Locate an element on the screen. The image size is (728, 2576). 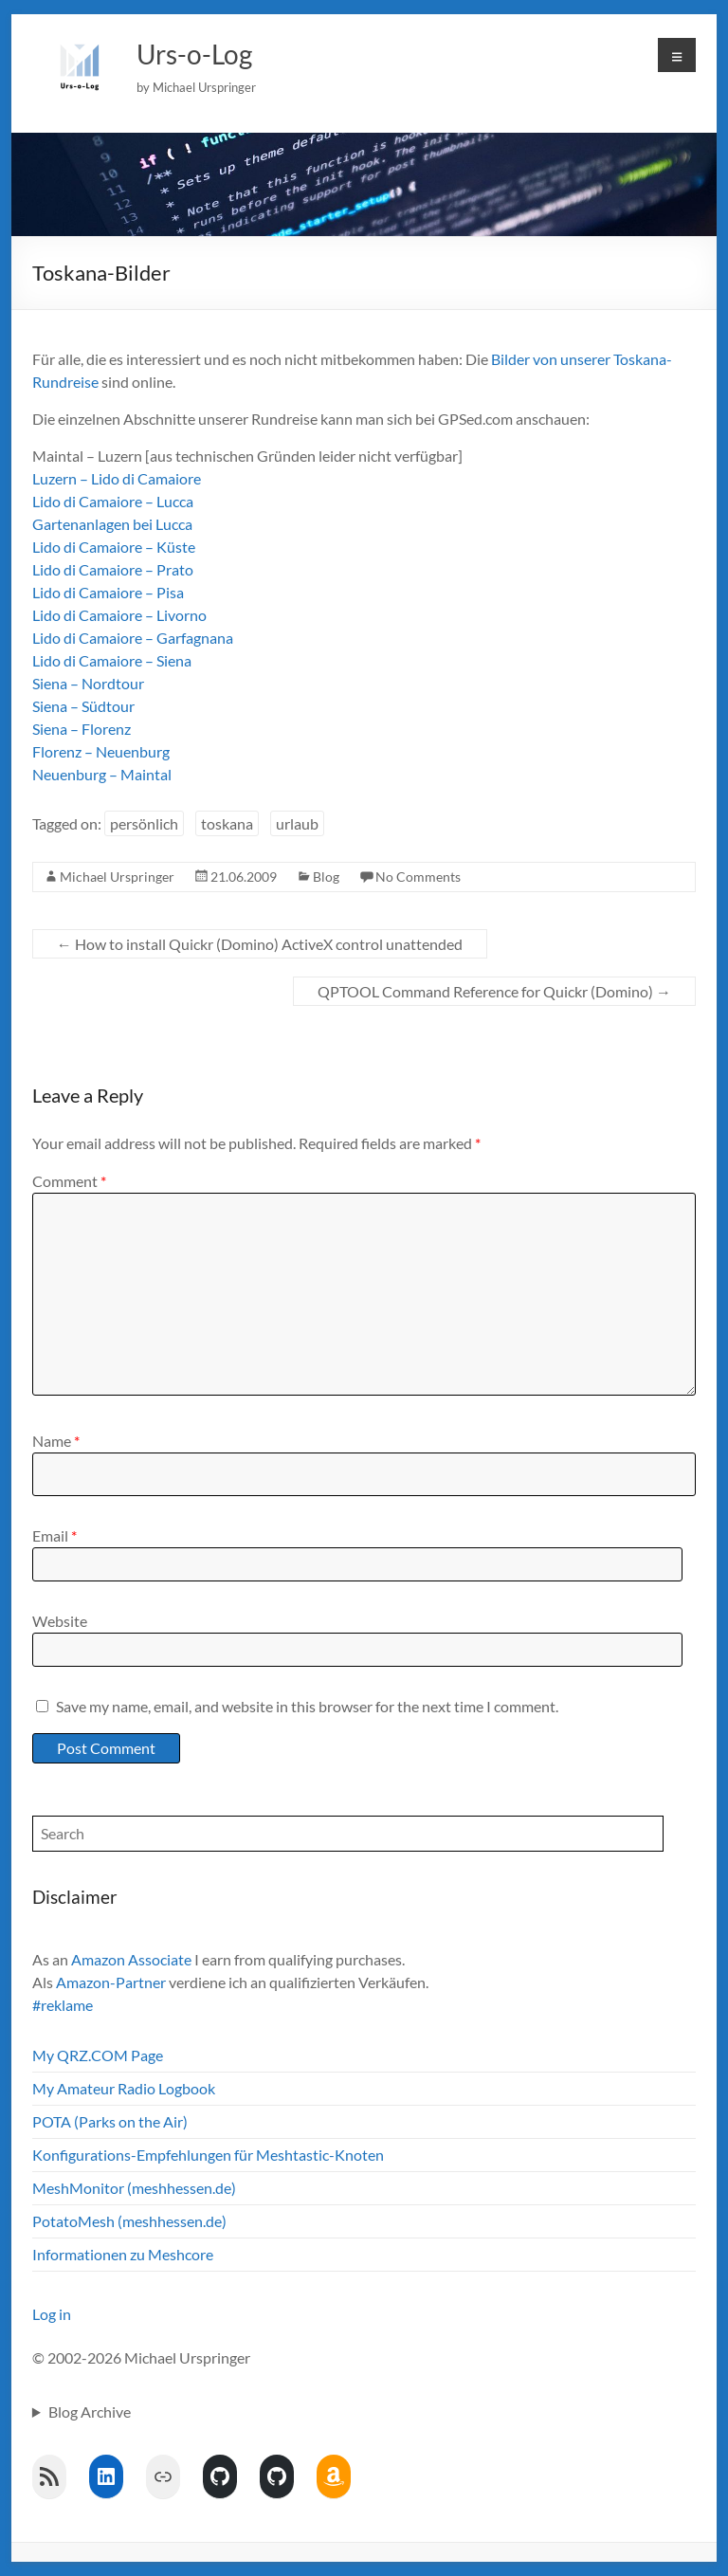
Informationen zu Meshcore is located at coordinates (122, 2254).